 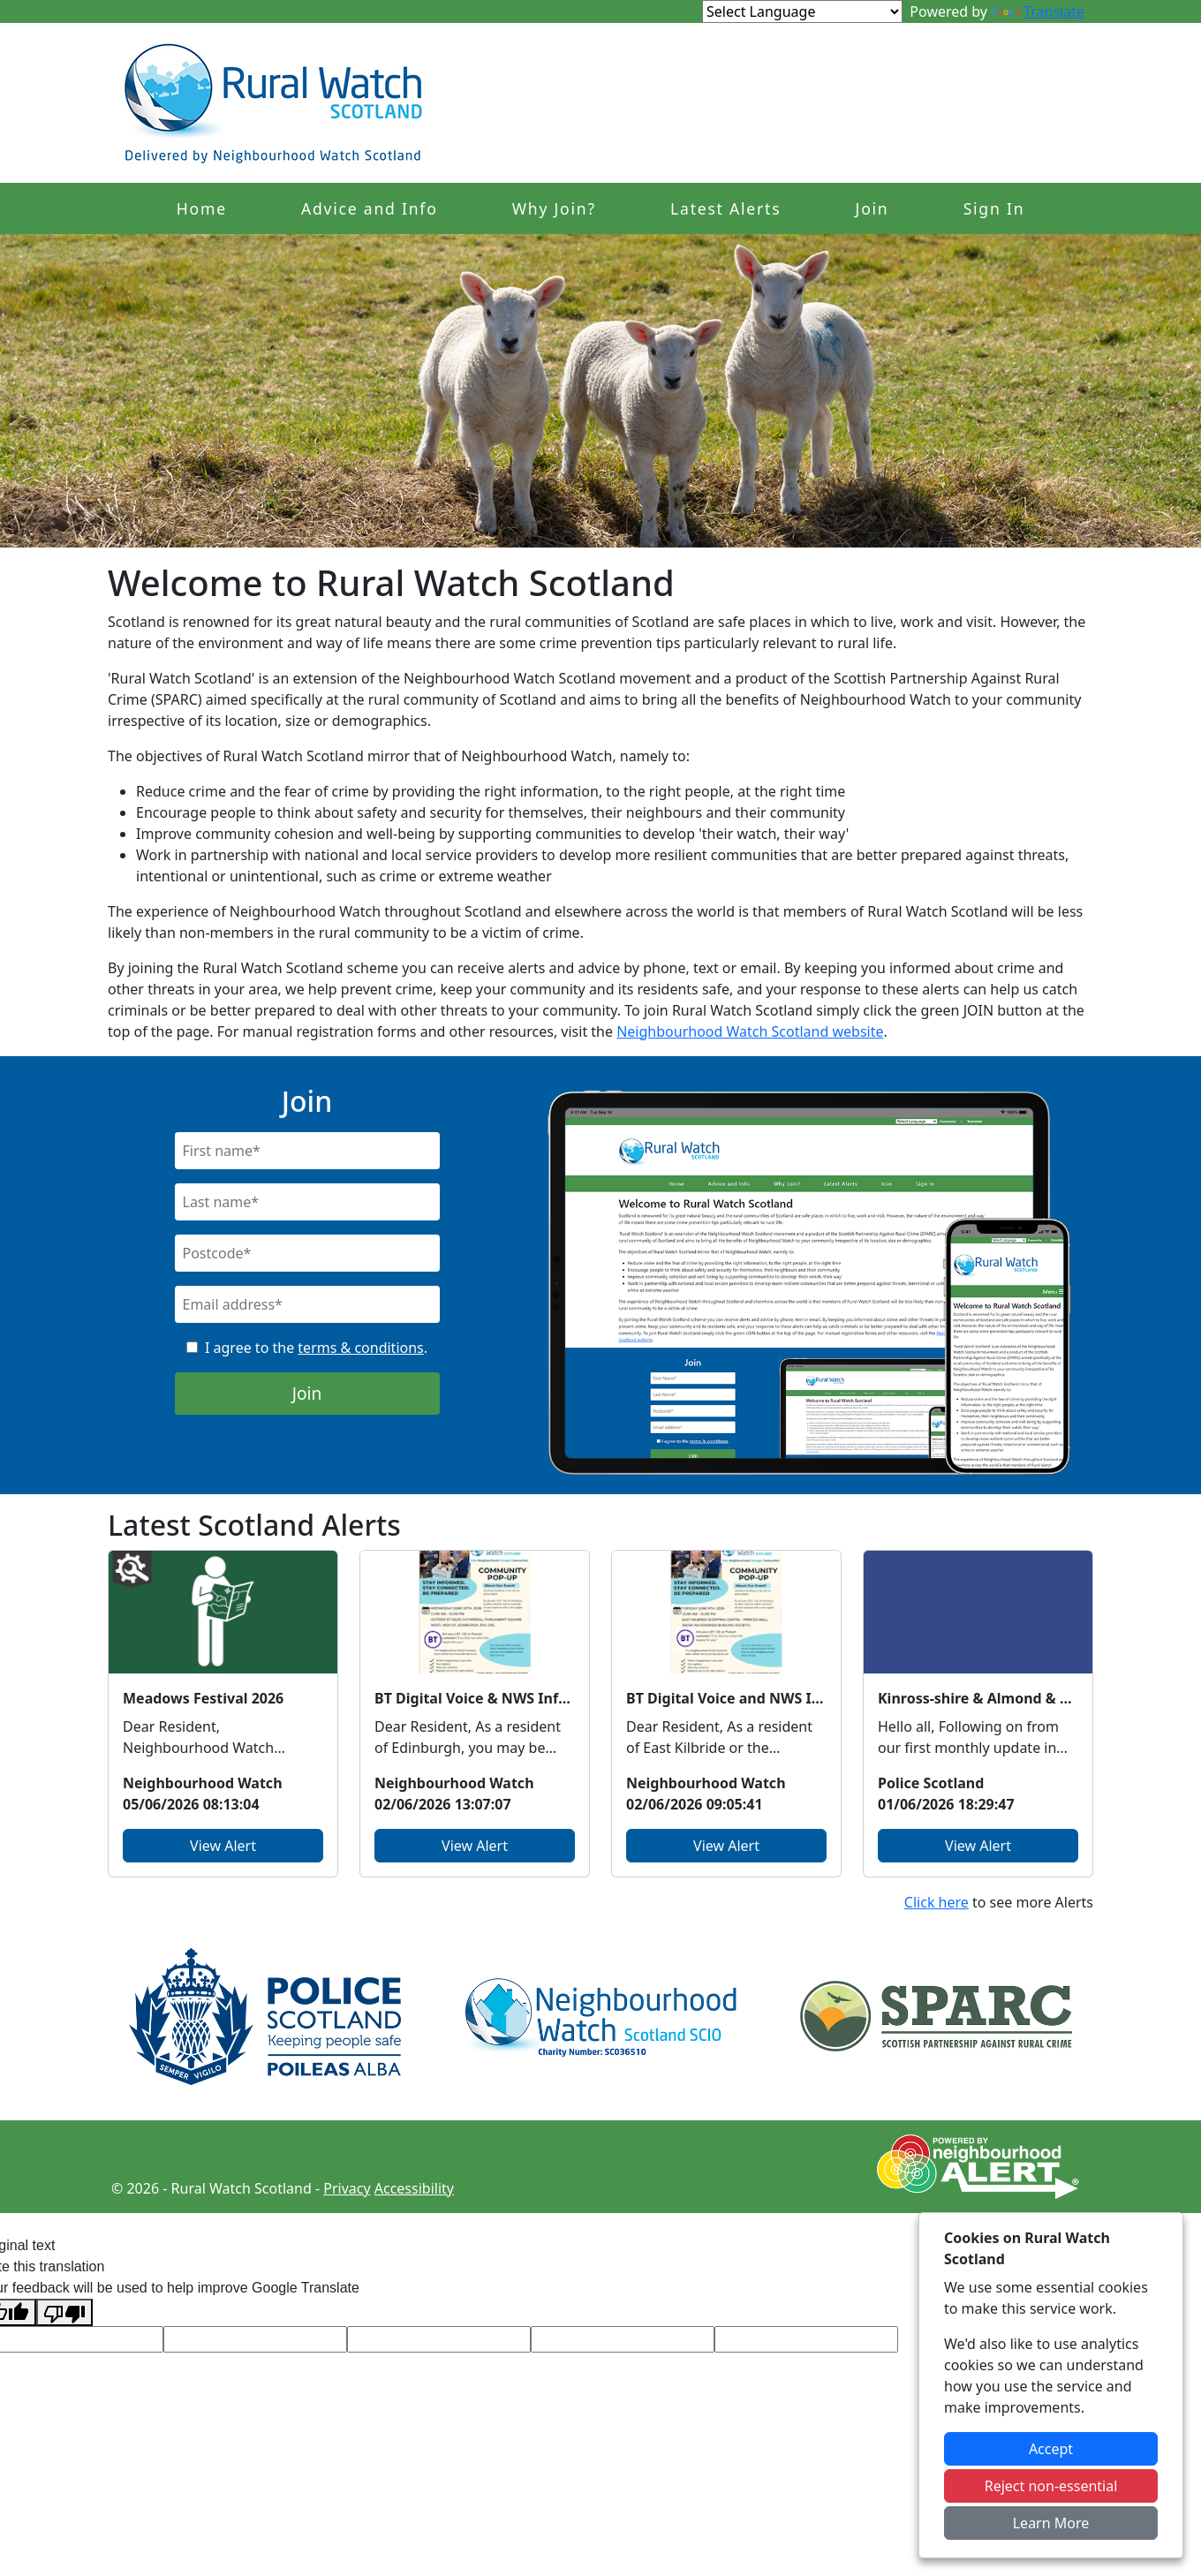 I want to click on Click here, so click(x=936, y=1902).